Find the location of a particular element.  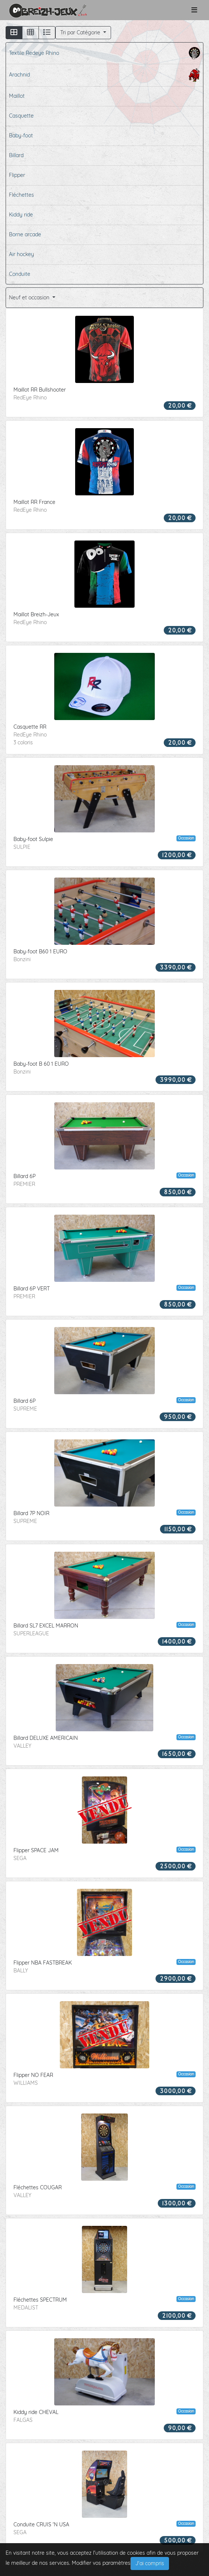

Baby-foot is located at coordinates (21, 135).